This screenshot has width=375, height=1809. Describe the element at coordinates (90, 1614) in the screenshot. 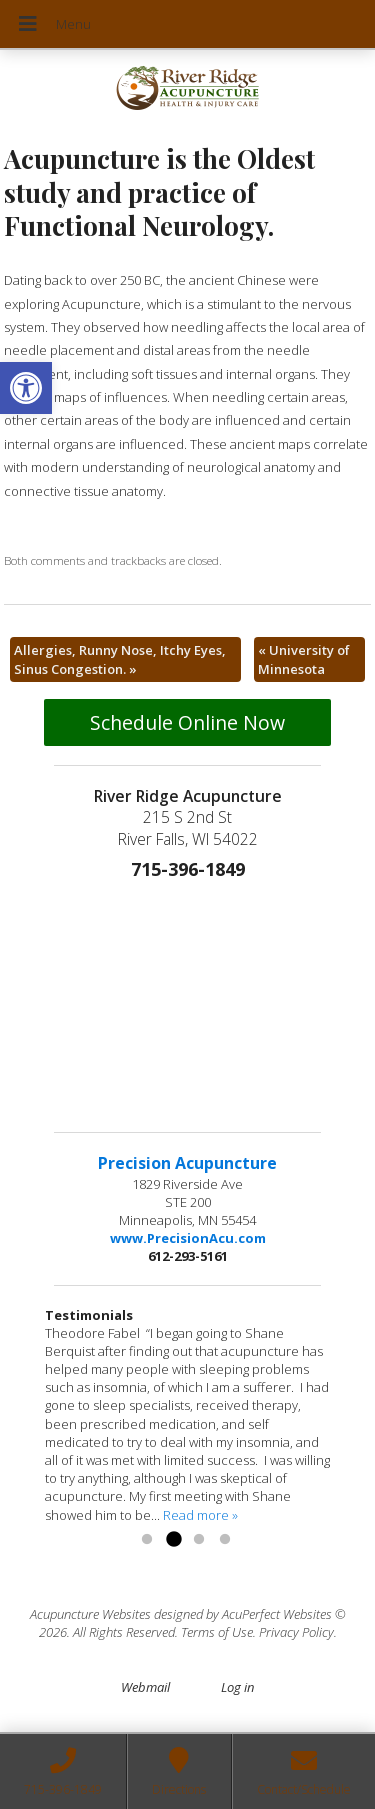

I see `Acupuncture Websites` at that location.